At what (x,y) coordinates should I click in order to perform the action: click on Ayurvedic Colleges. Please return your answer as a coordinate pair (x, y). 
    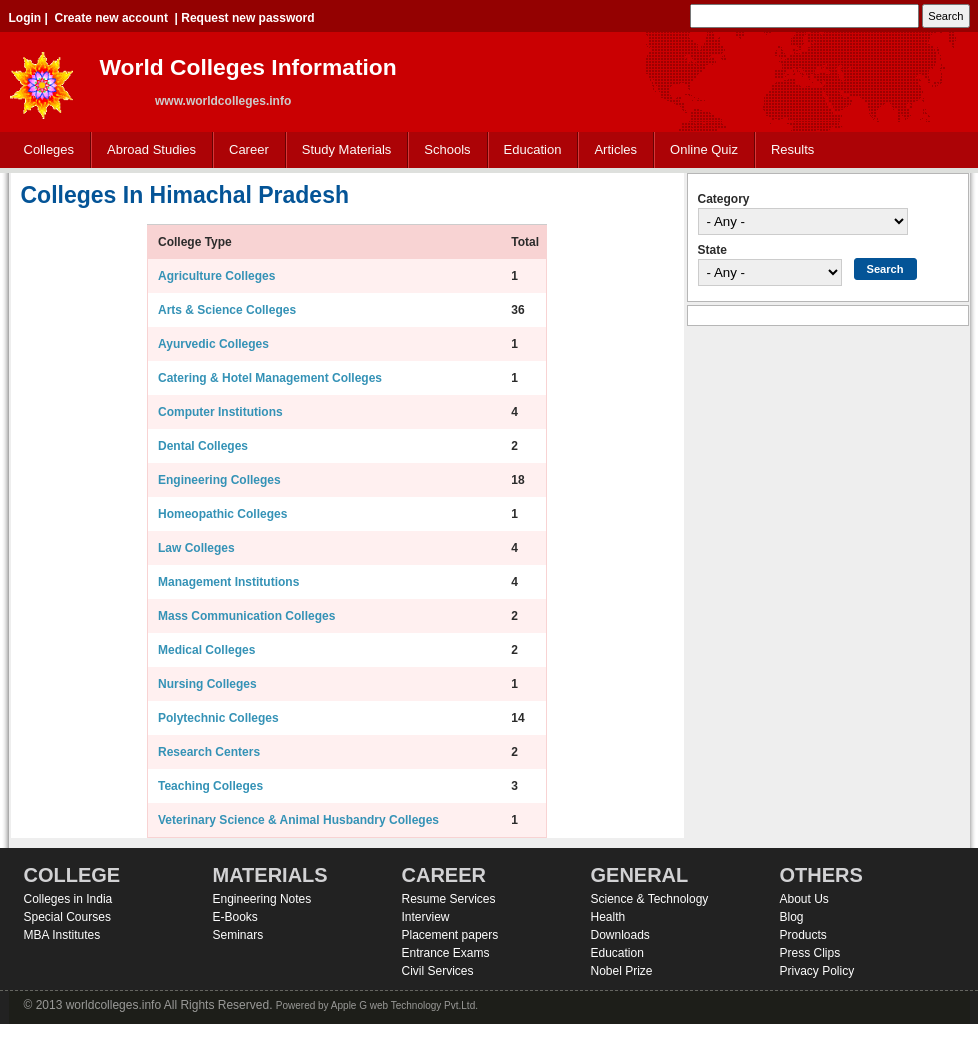
    Looking at the image, I should click on (213, 344).